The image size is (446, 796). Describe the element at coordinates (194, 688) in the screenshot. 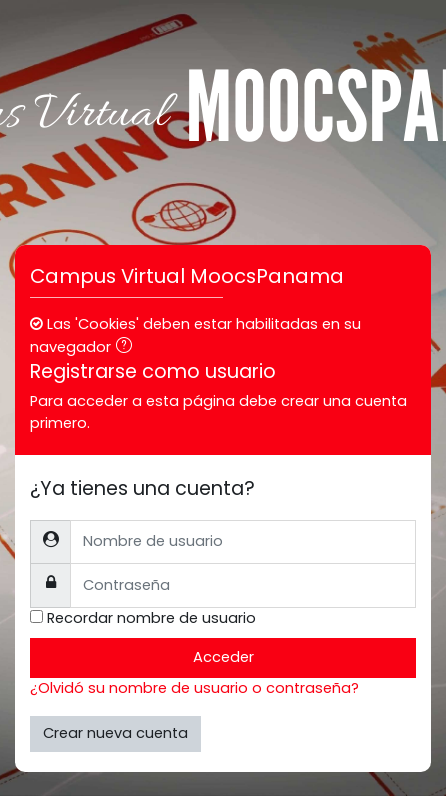

I see `¿Olvidó su nombre de usuario o contraseña?` at that location.